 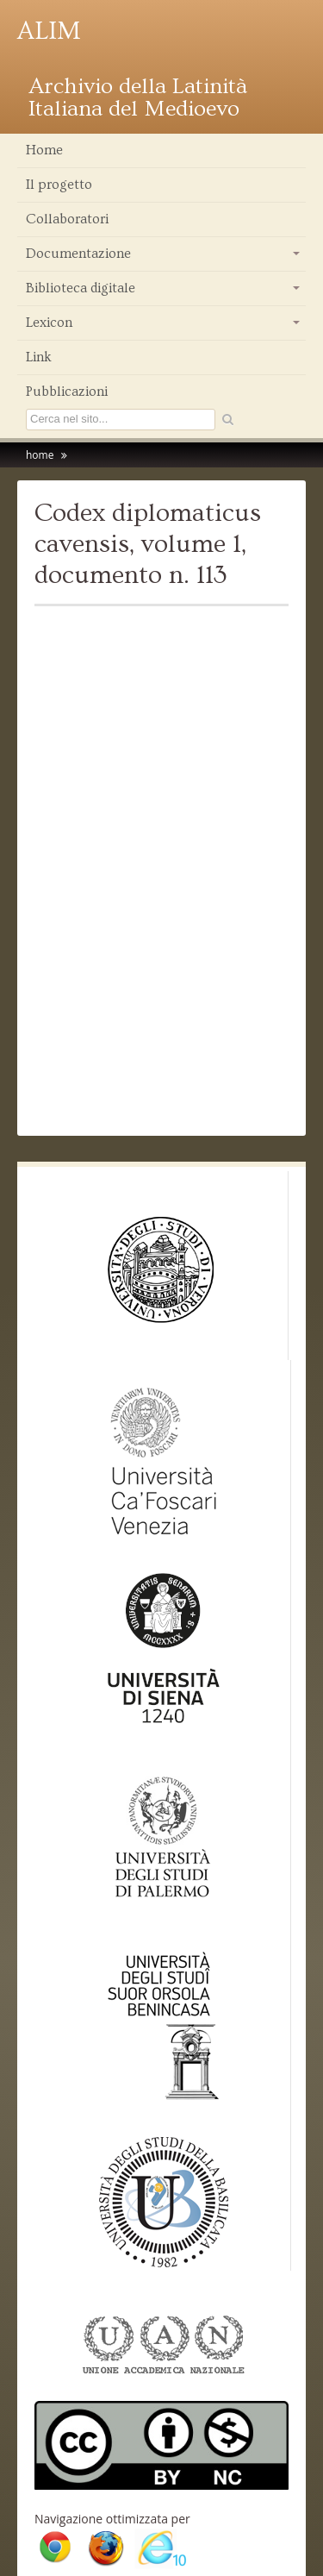 I want to click on Biblioteca digitale, so click(x=164, y=292).